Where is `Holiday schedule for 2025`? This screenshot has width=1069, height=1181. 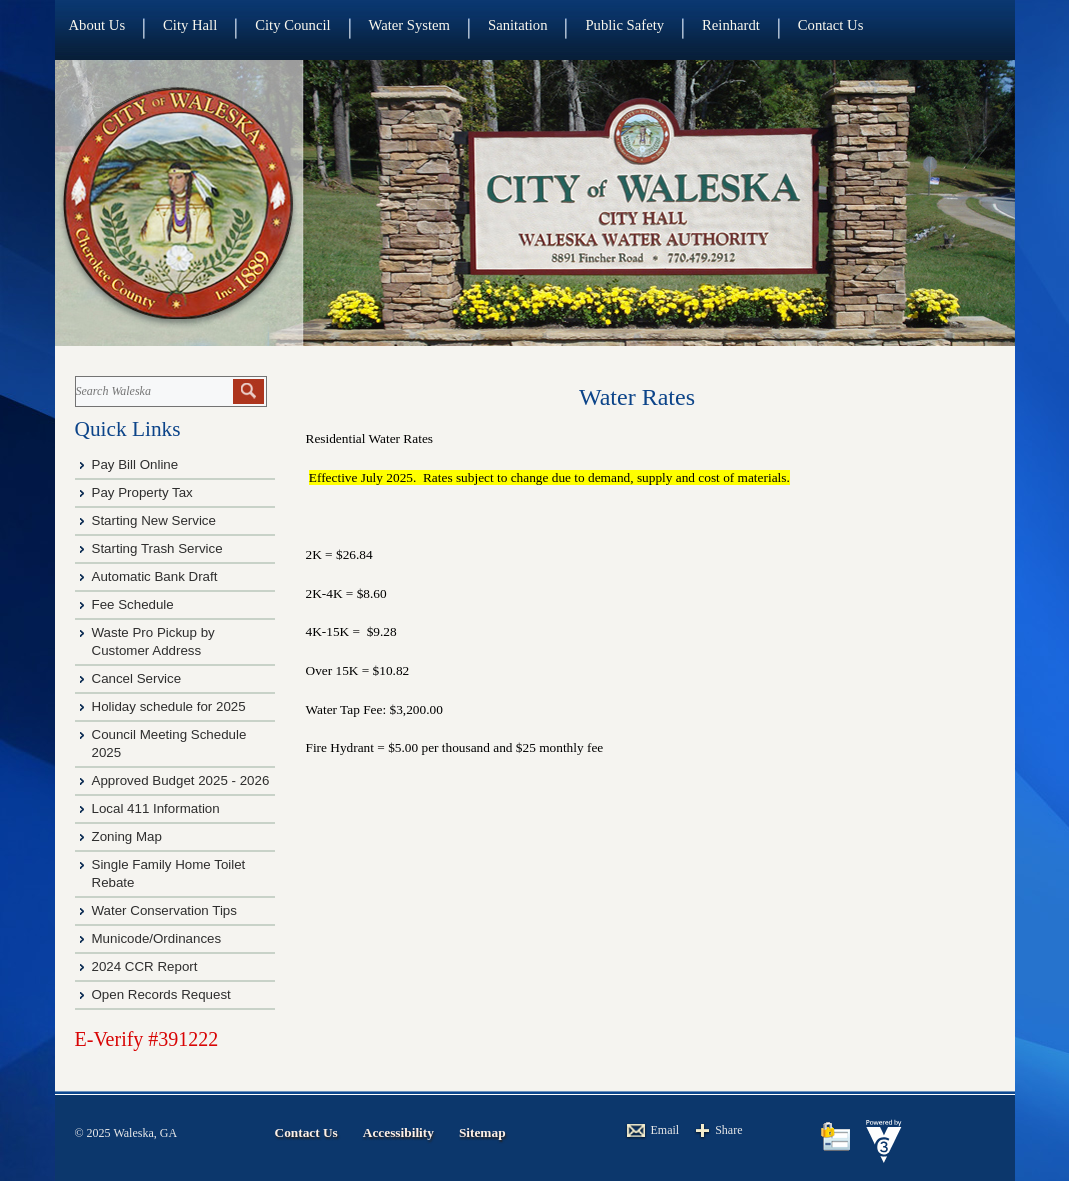
Holiday schedule for 2025 is located at coordinates (169, 706).